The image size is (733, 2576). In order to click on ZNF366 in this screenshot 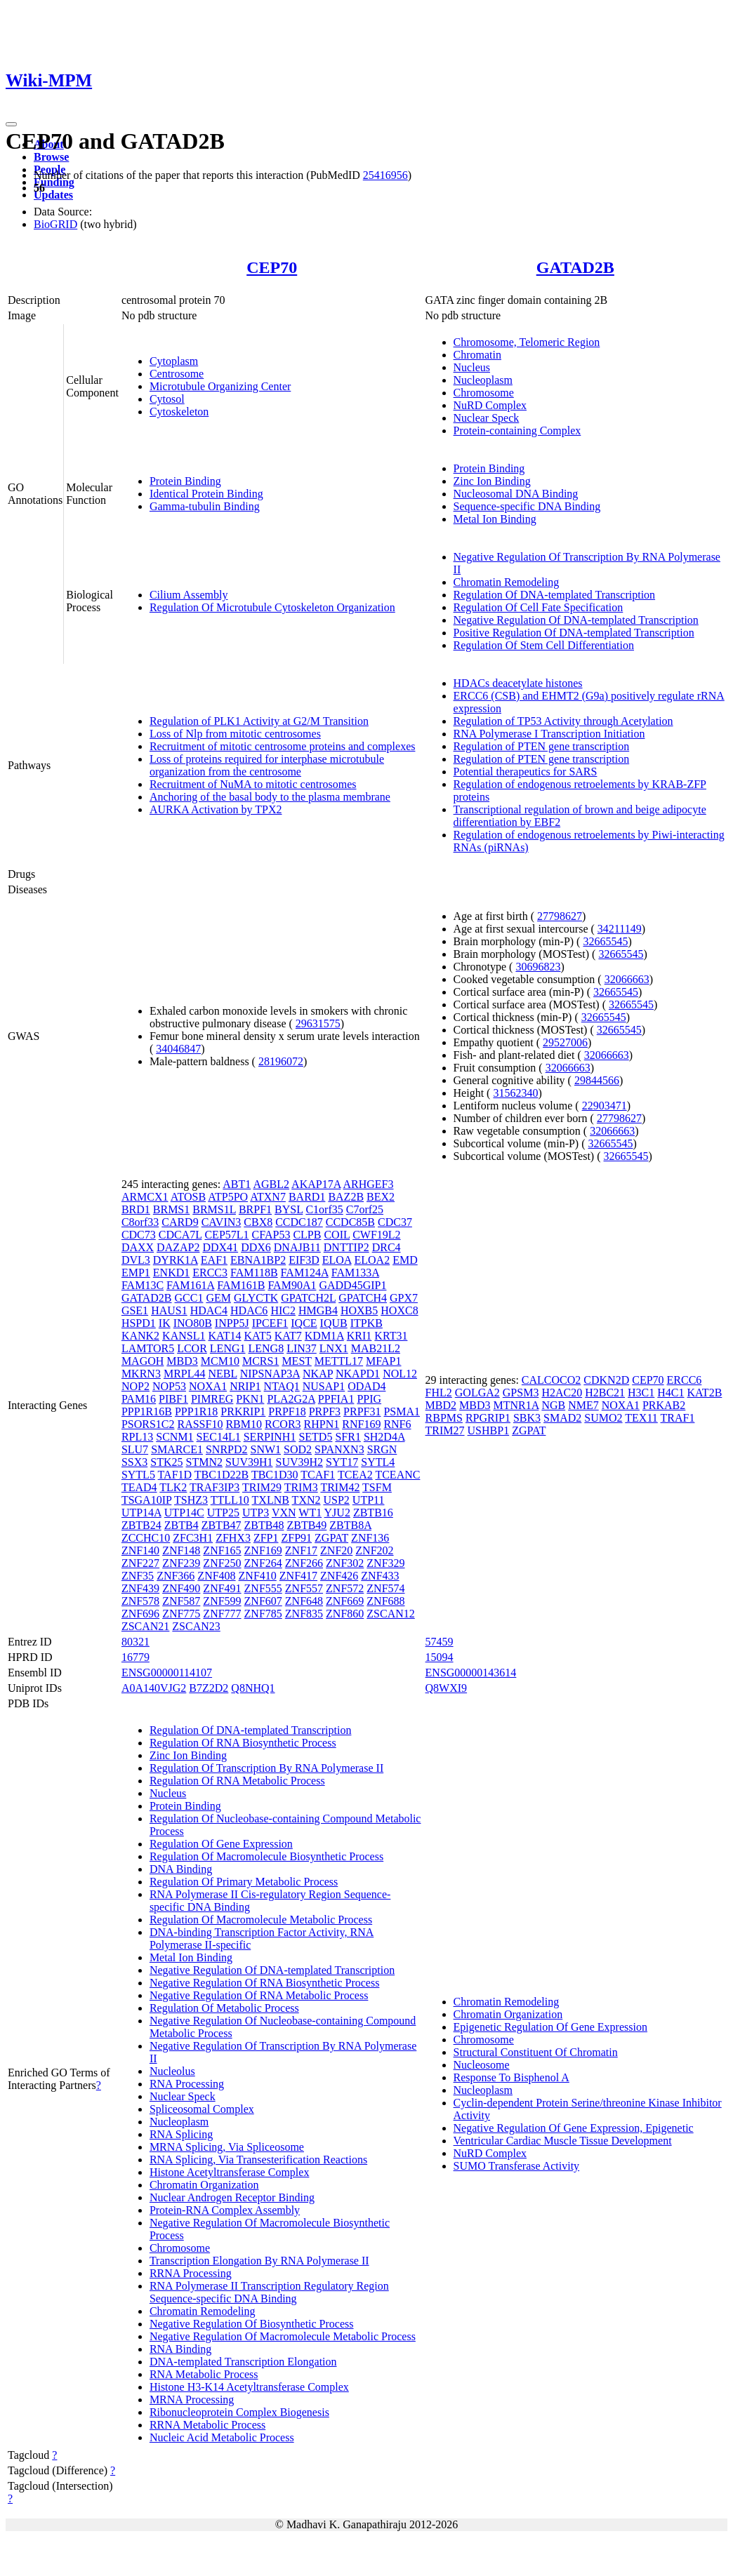, I will do `click(175, 1576)`.